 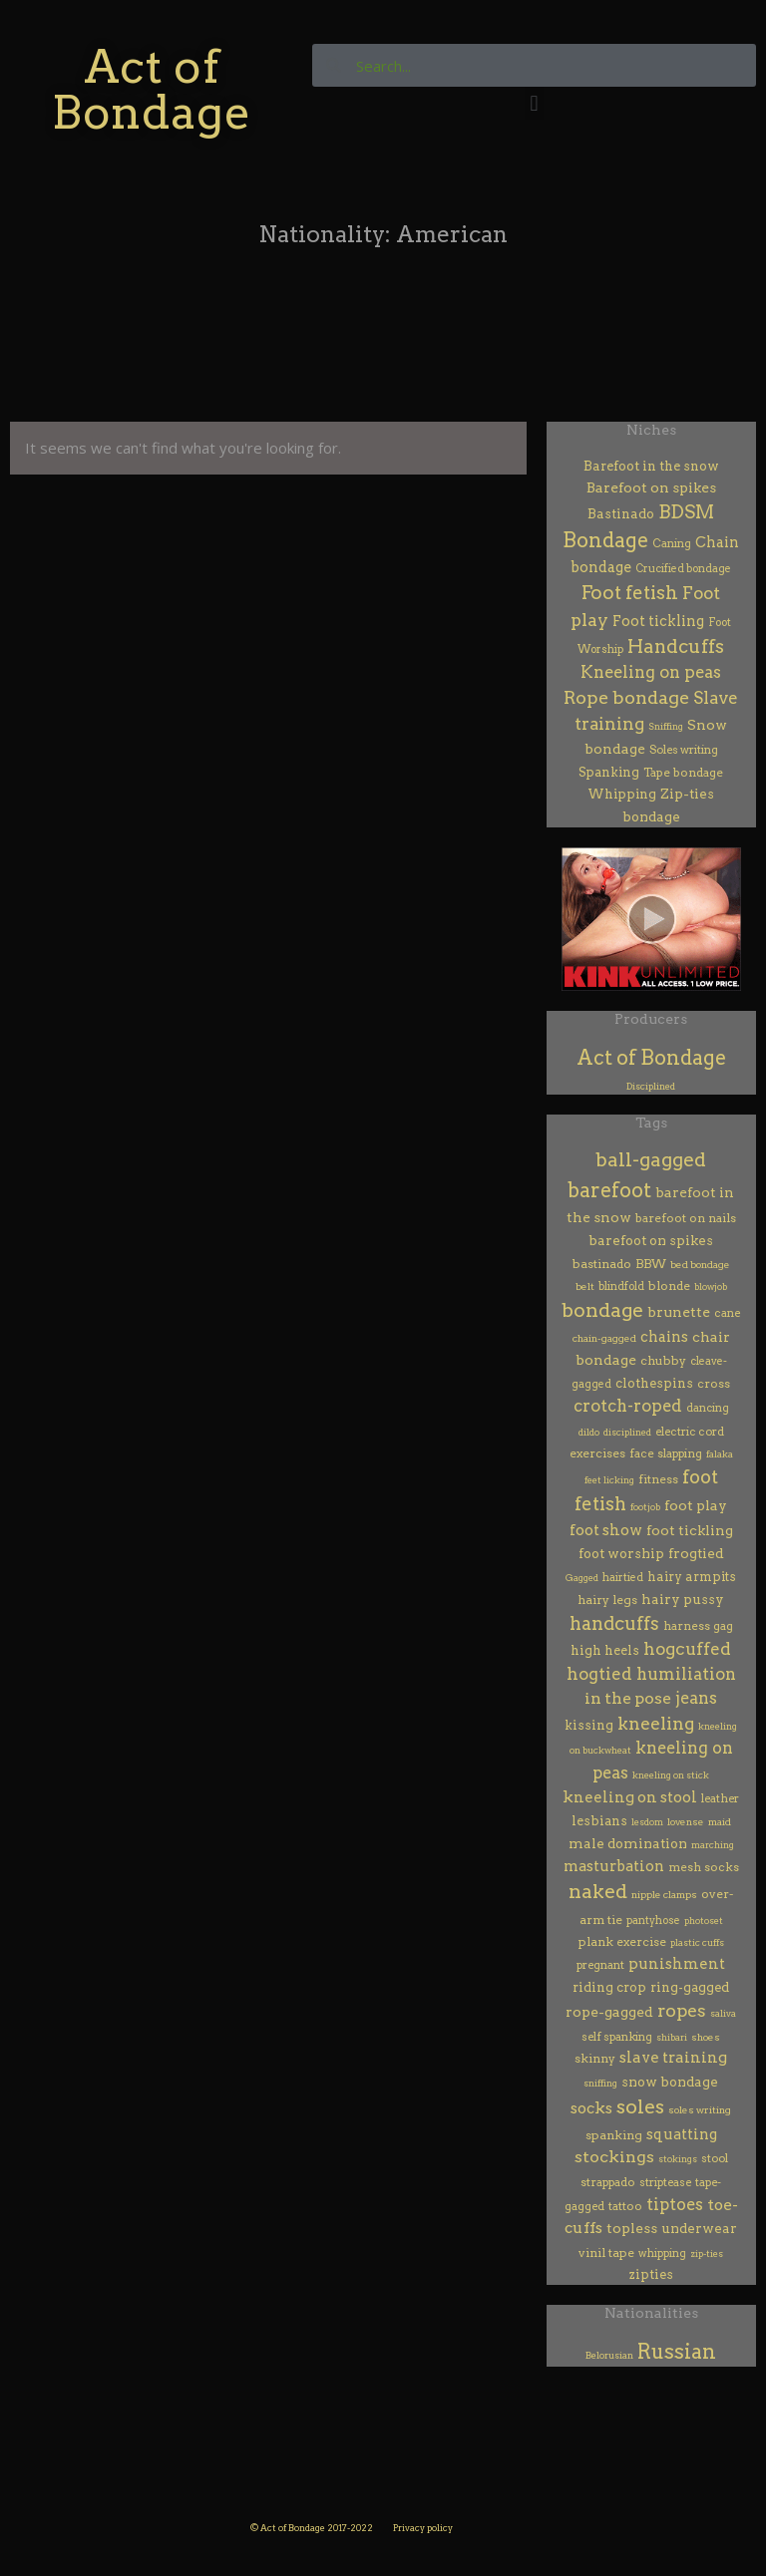 What do you see at coordinates (627, 1698) in the screenshot?
I see `in the pose [in the pose (48 items)]` at bounding box center [627, 1698].